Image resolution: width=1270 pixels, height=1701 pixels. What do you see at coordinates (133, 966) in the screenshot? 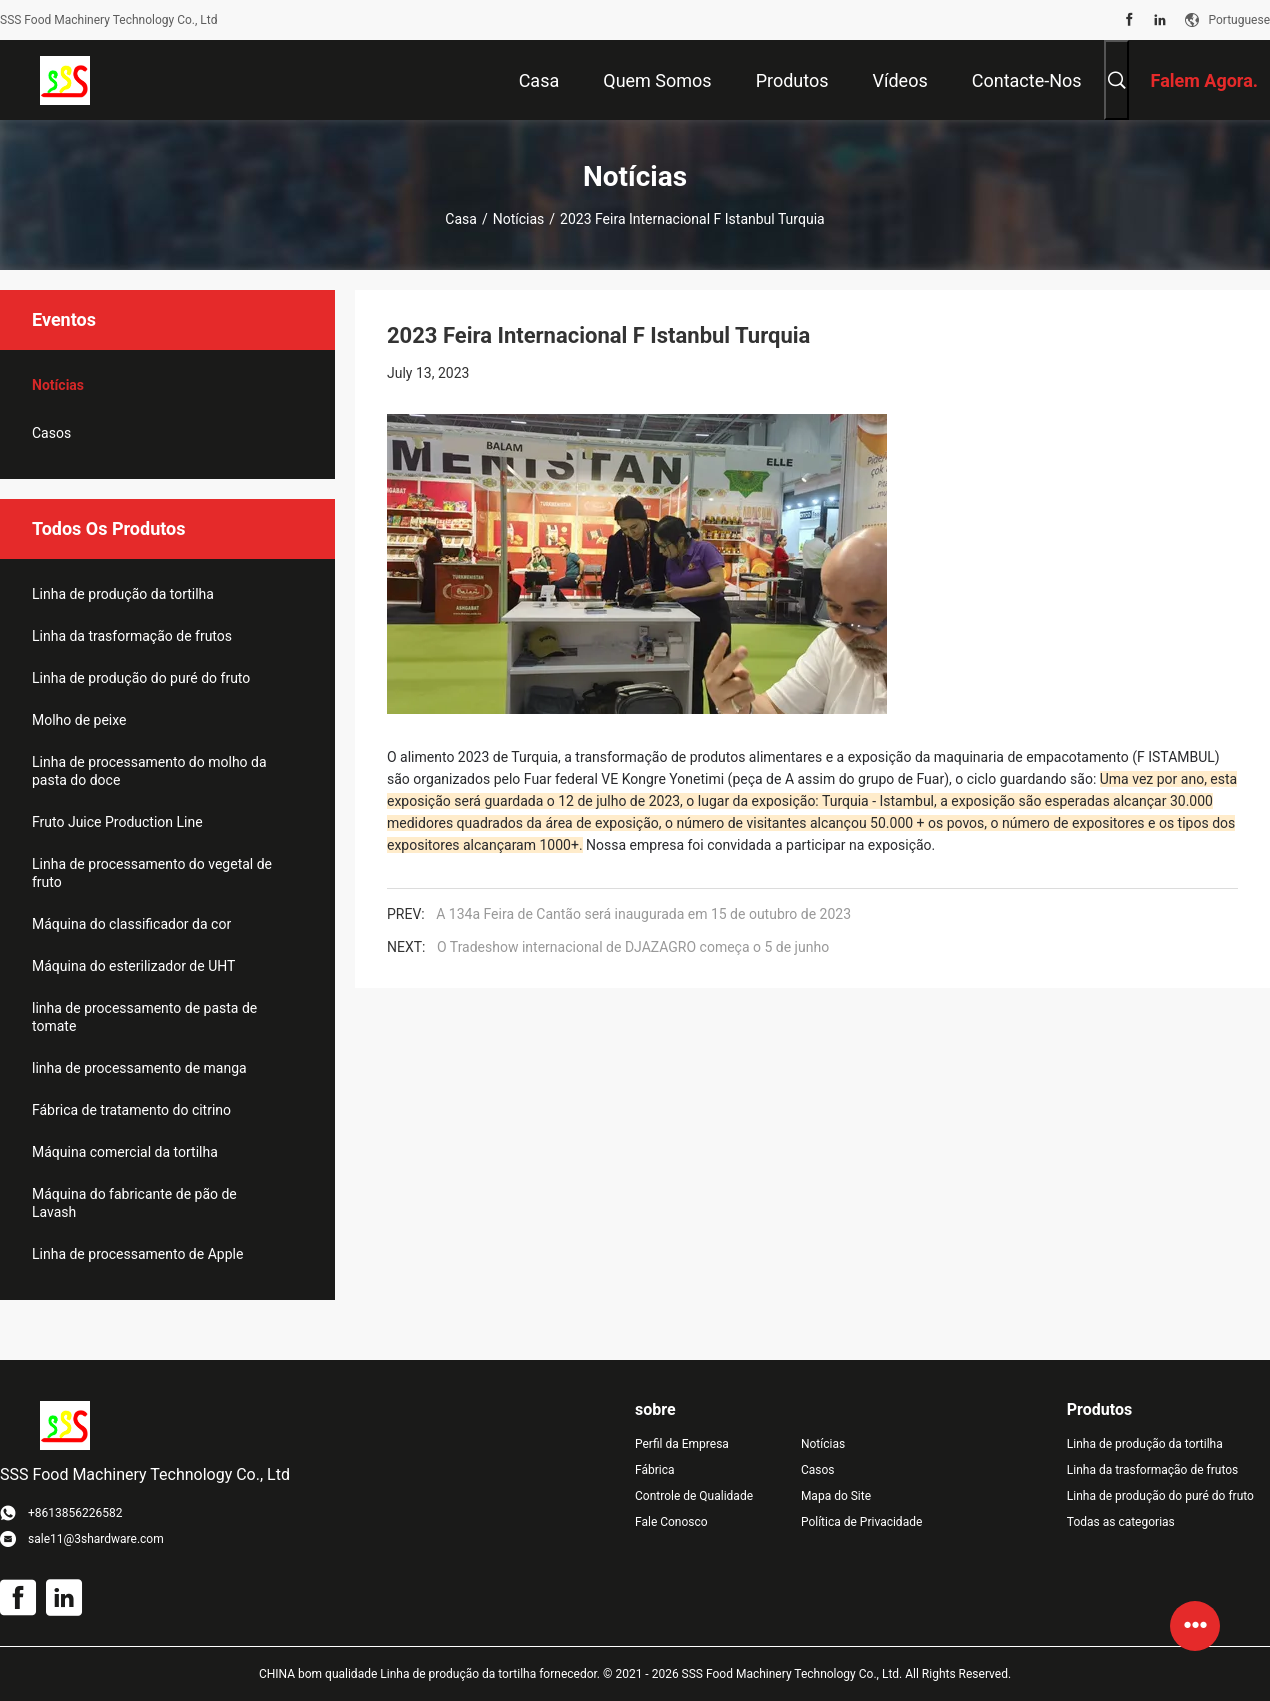
I see `Máquina do esterilizador de UHT` at bounding box center [133, 966].